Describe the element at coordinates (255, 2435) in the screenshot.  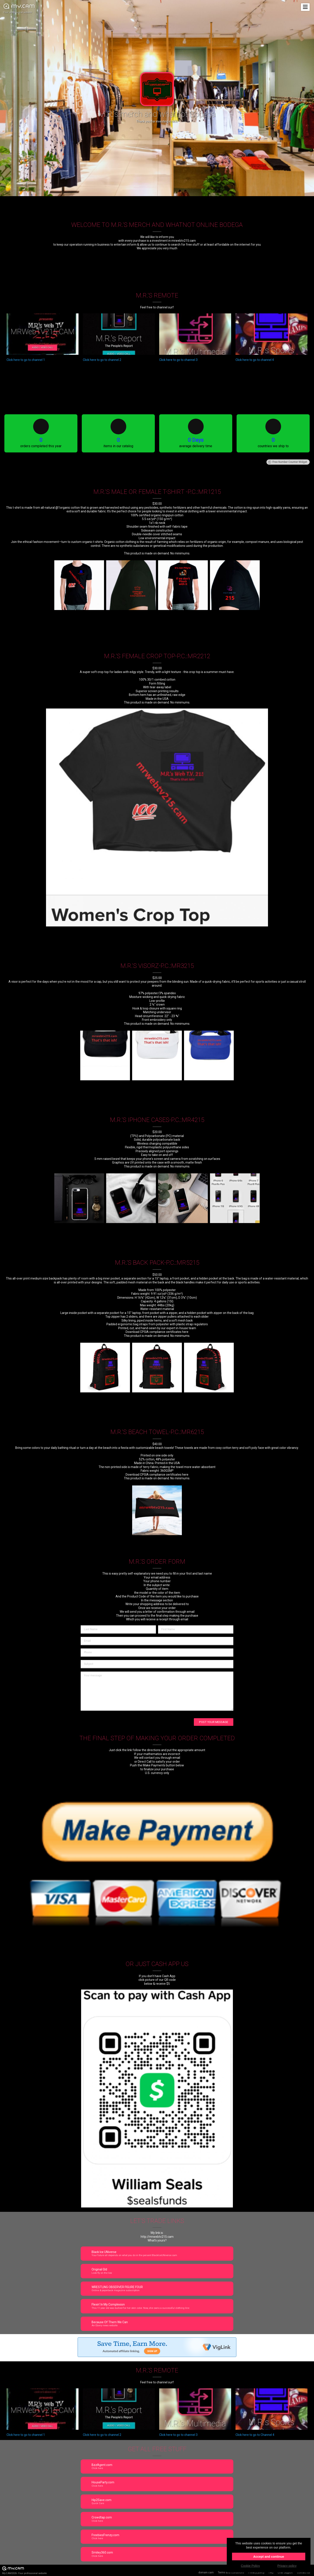
I see `Click here to go to Channel 4` at that location.